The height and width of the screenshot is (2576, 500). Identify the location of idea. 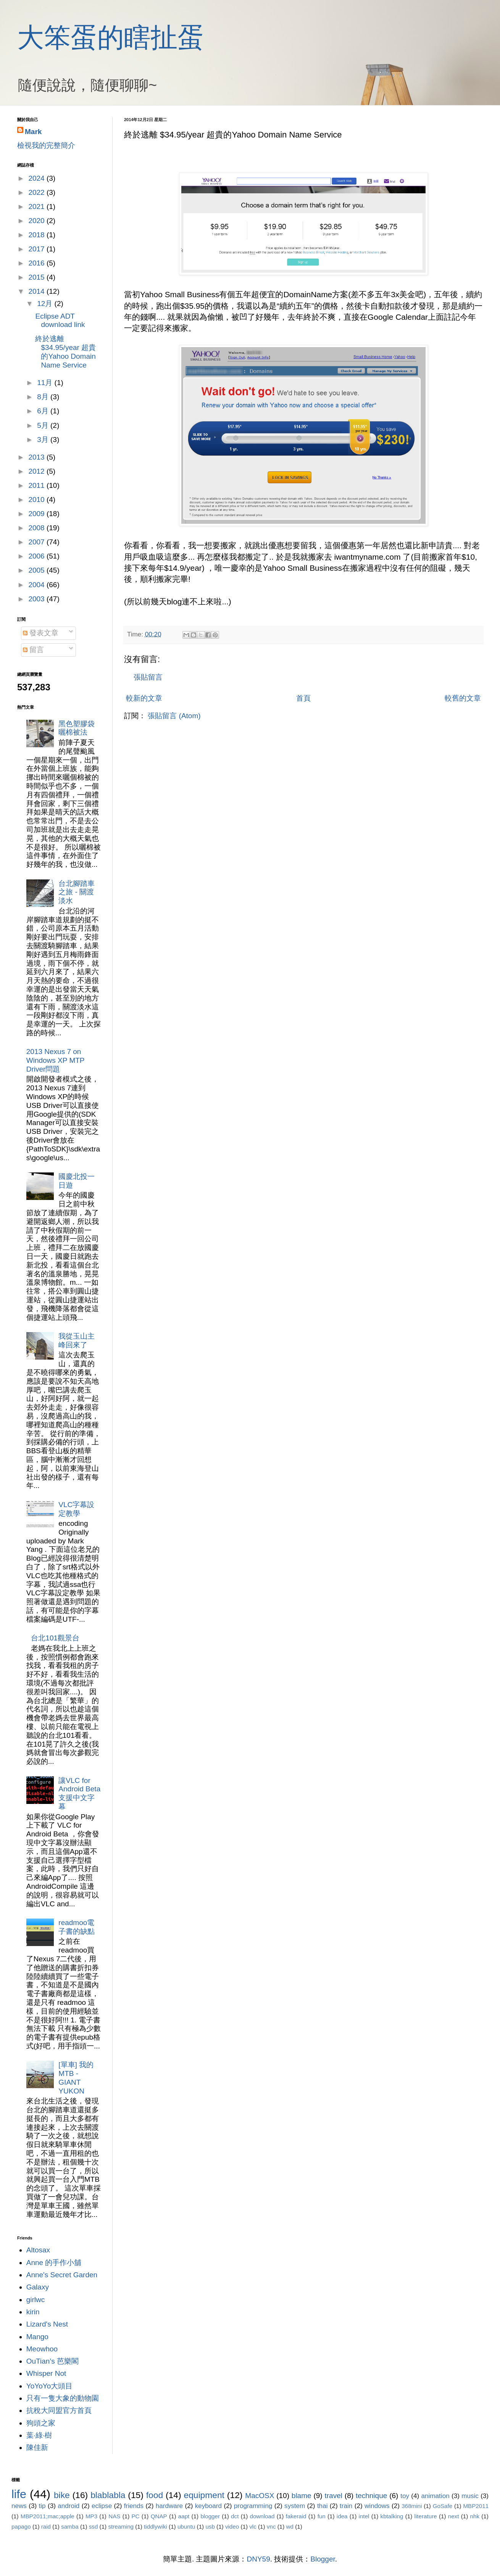
(342, 2516).